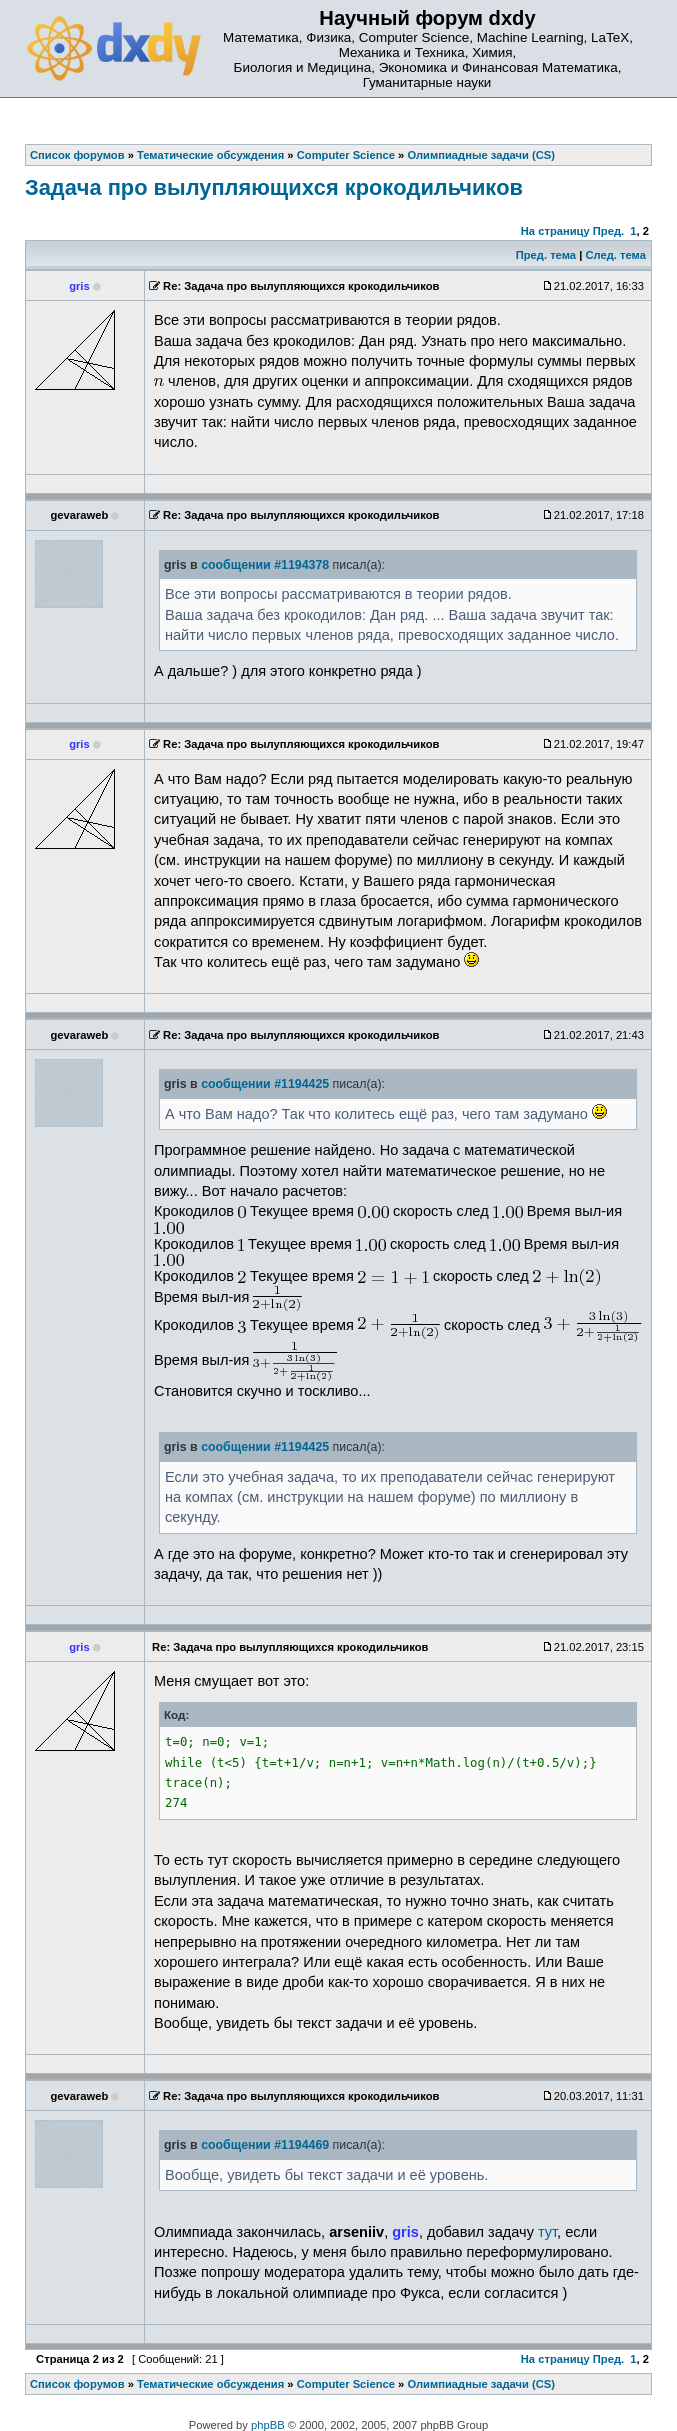  I want to click on След. тема, so click(615, 255).